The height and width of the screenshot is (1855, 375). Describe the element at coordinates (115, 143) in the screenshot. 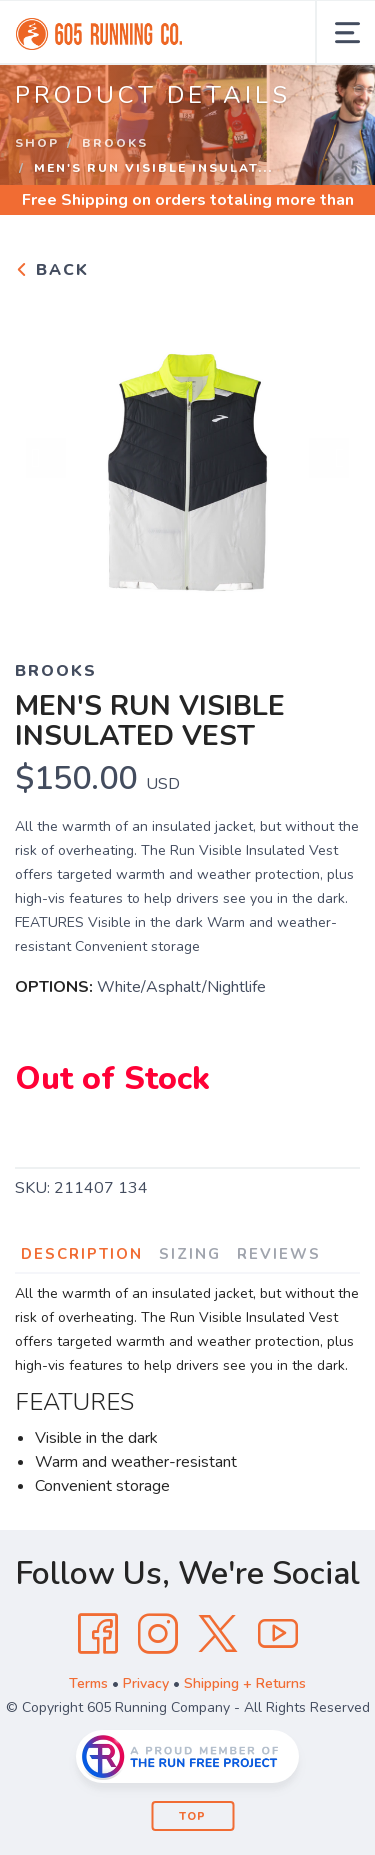

I see `Brooks` at that location.